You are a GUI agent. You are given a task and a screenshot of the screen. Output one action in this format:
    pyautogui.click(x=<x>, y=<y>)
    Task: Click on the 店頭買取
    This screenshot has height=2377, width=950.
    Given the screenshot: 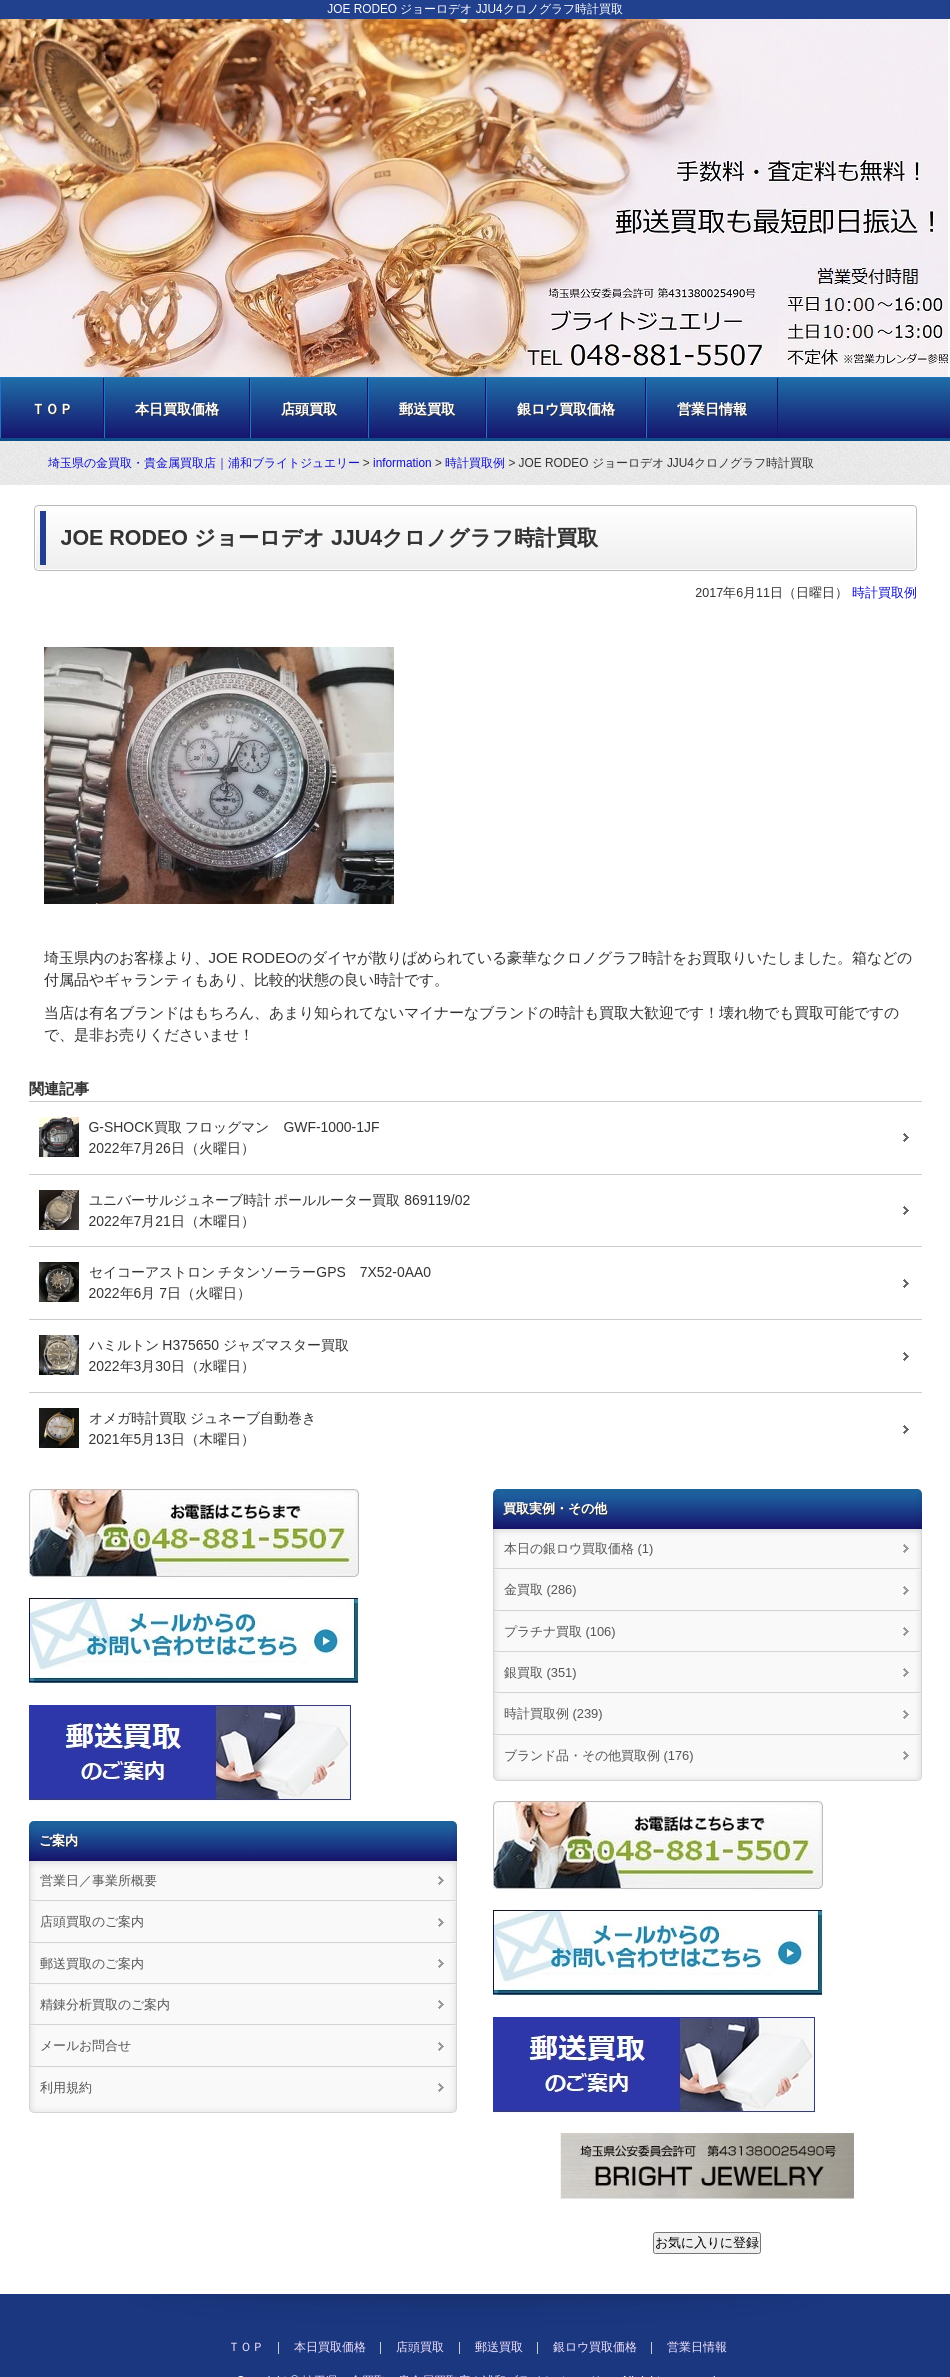 What is the action you would take?
    pyautogui.click(x=309, y=409)
    